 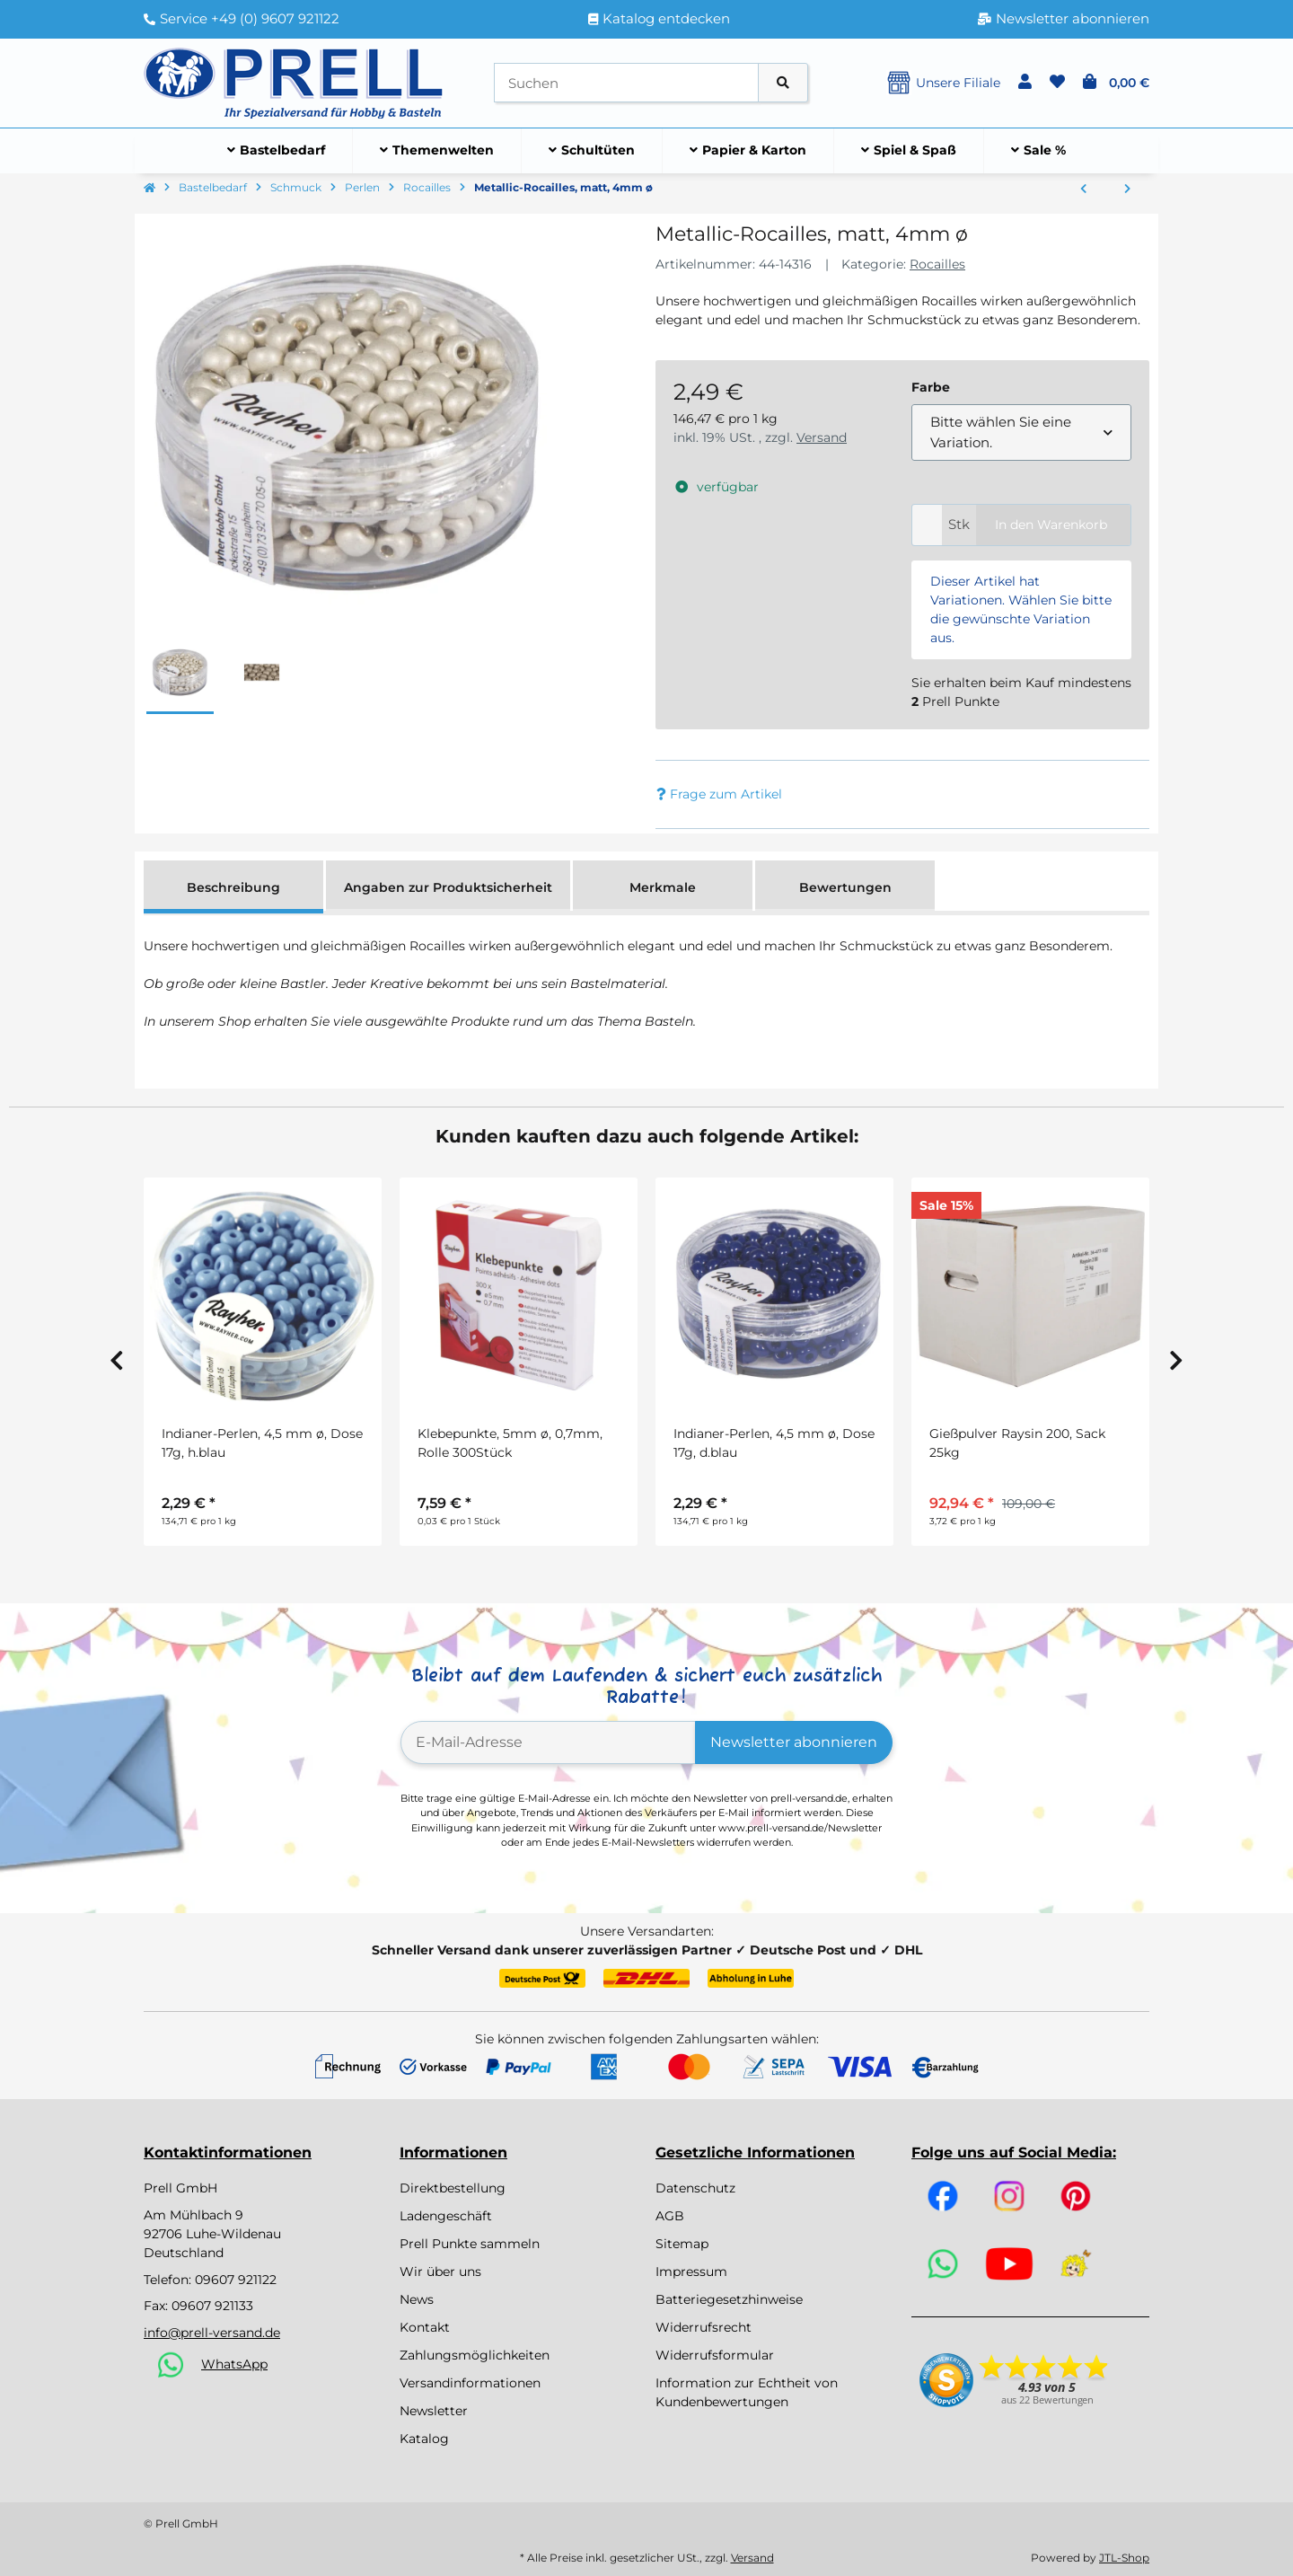 What do you see at coordinates (417, 2299) in the screenshot?
I see `News` at bounding box center [417, 2299].